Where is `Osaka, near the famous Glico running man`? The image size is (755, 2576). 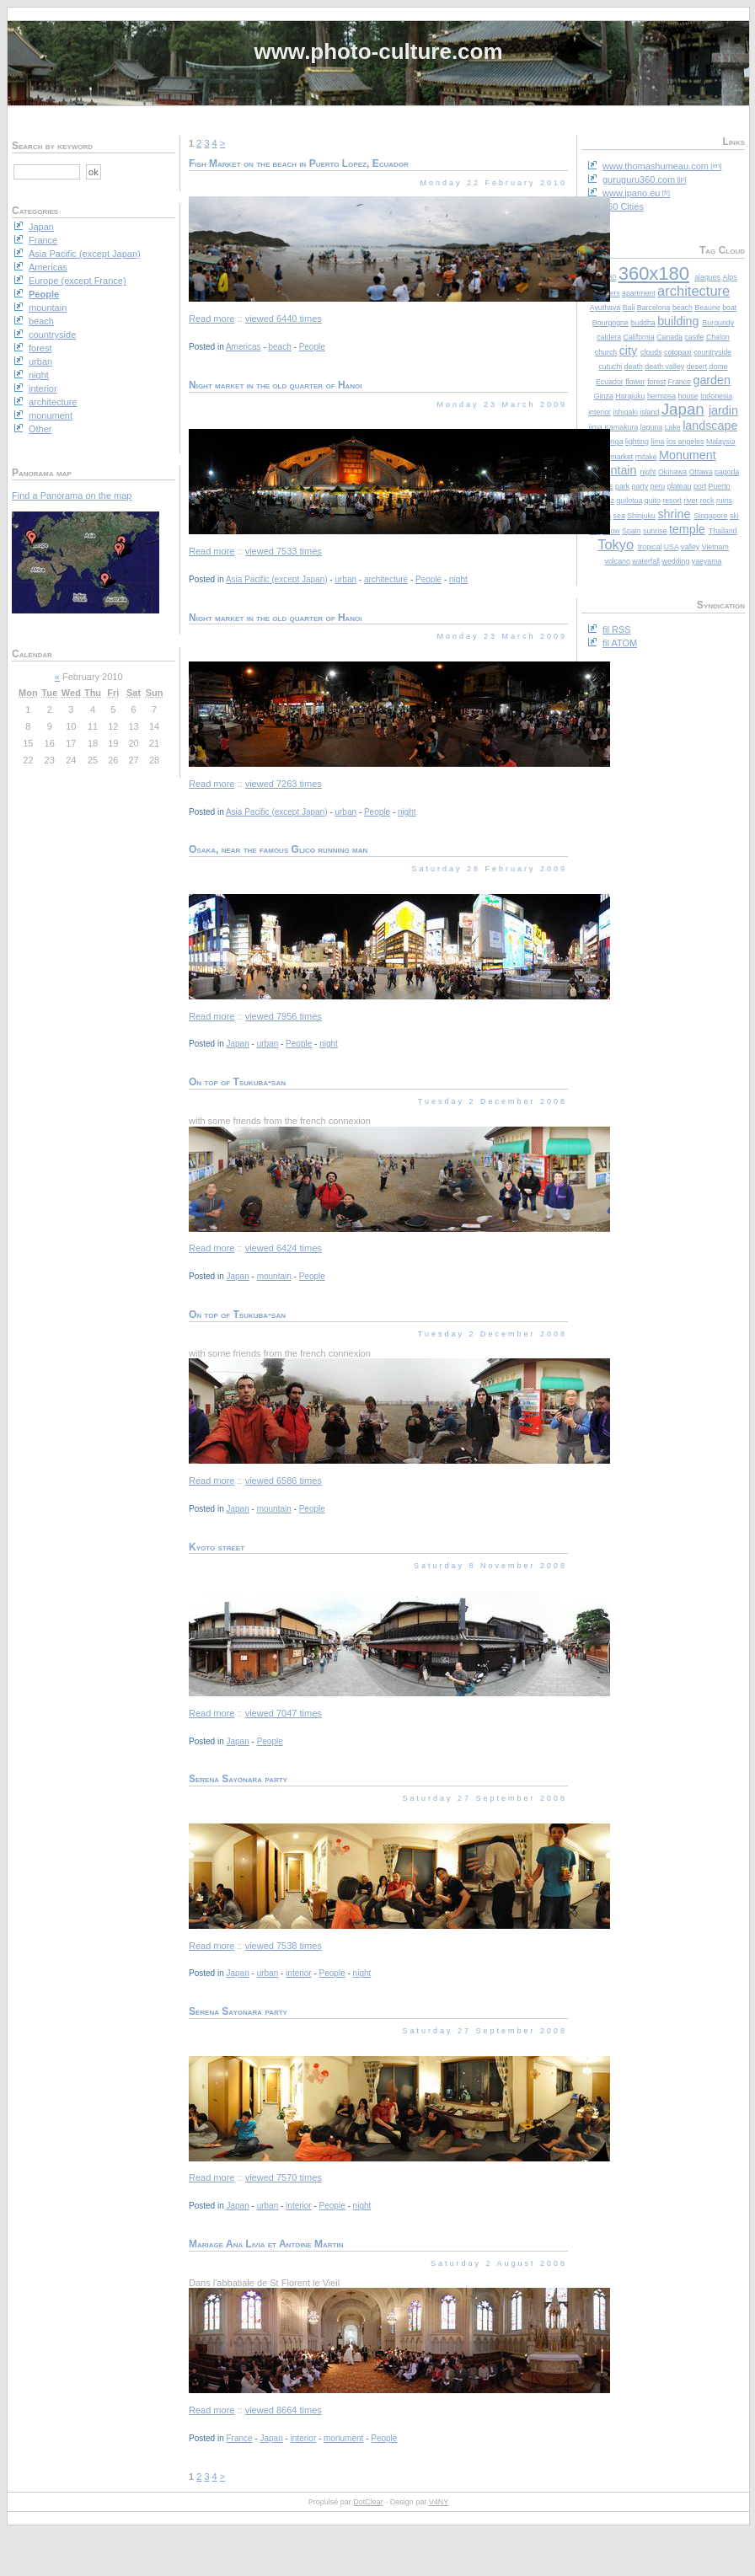
Osaka, near the famous Glico running man is located at coordinates (278, 849).